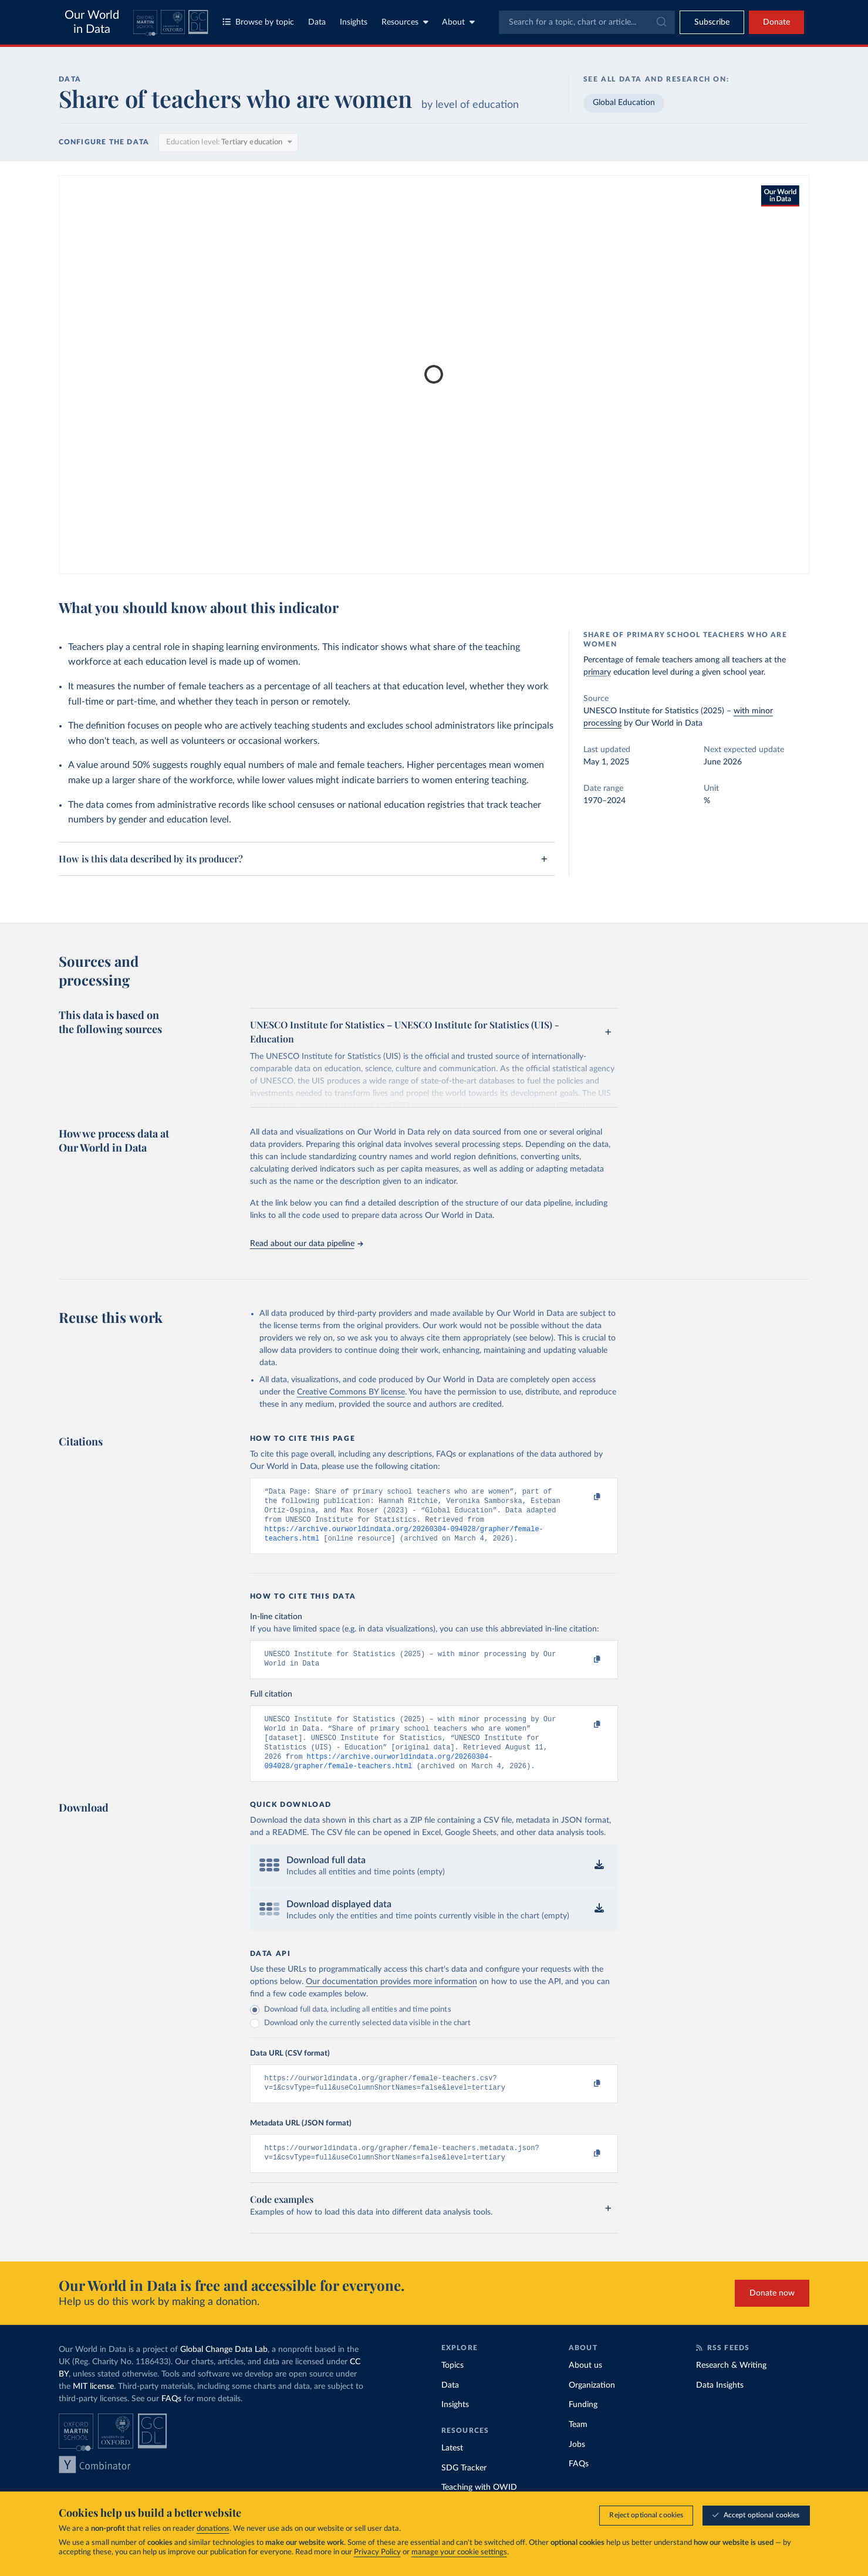 Image resolution: width=868 pixels, height=2576 pixels. Describe the element at coordinates (597, 672) in the screenshot. I see `primary` at that location.